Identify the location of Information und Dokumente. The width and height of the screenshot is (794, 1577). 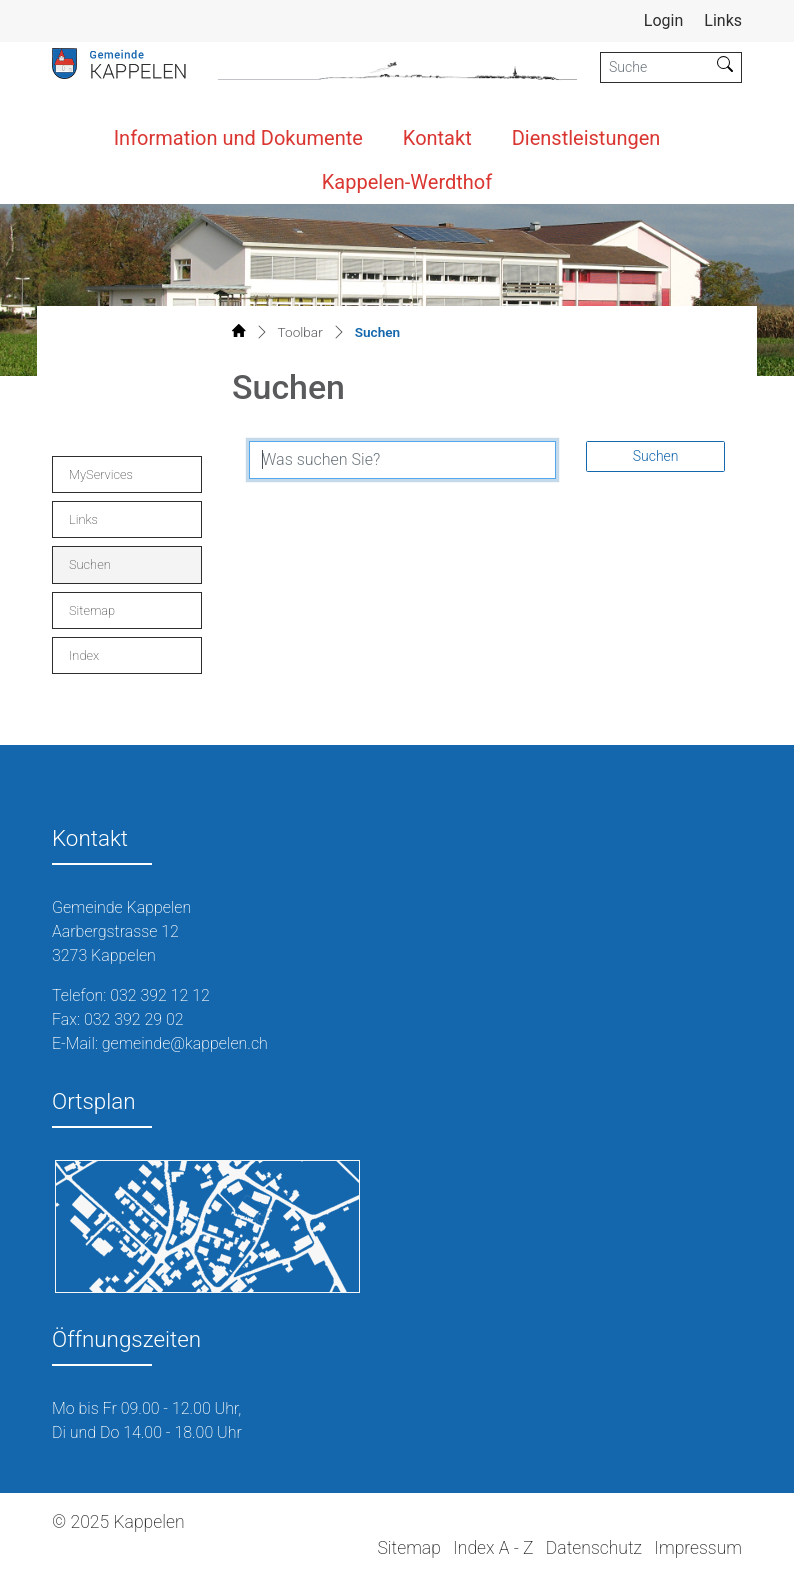
(238, 138).